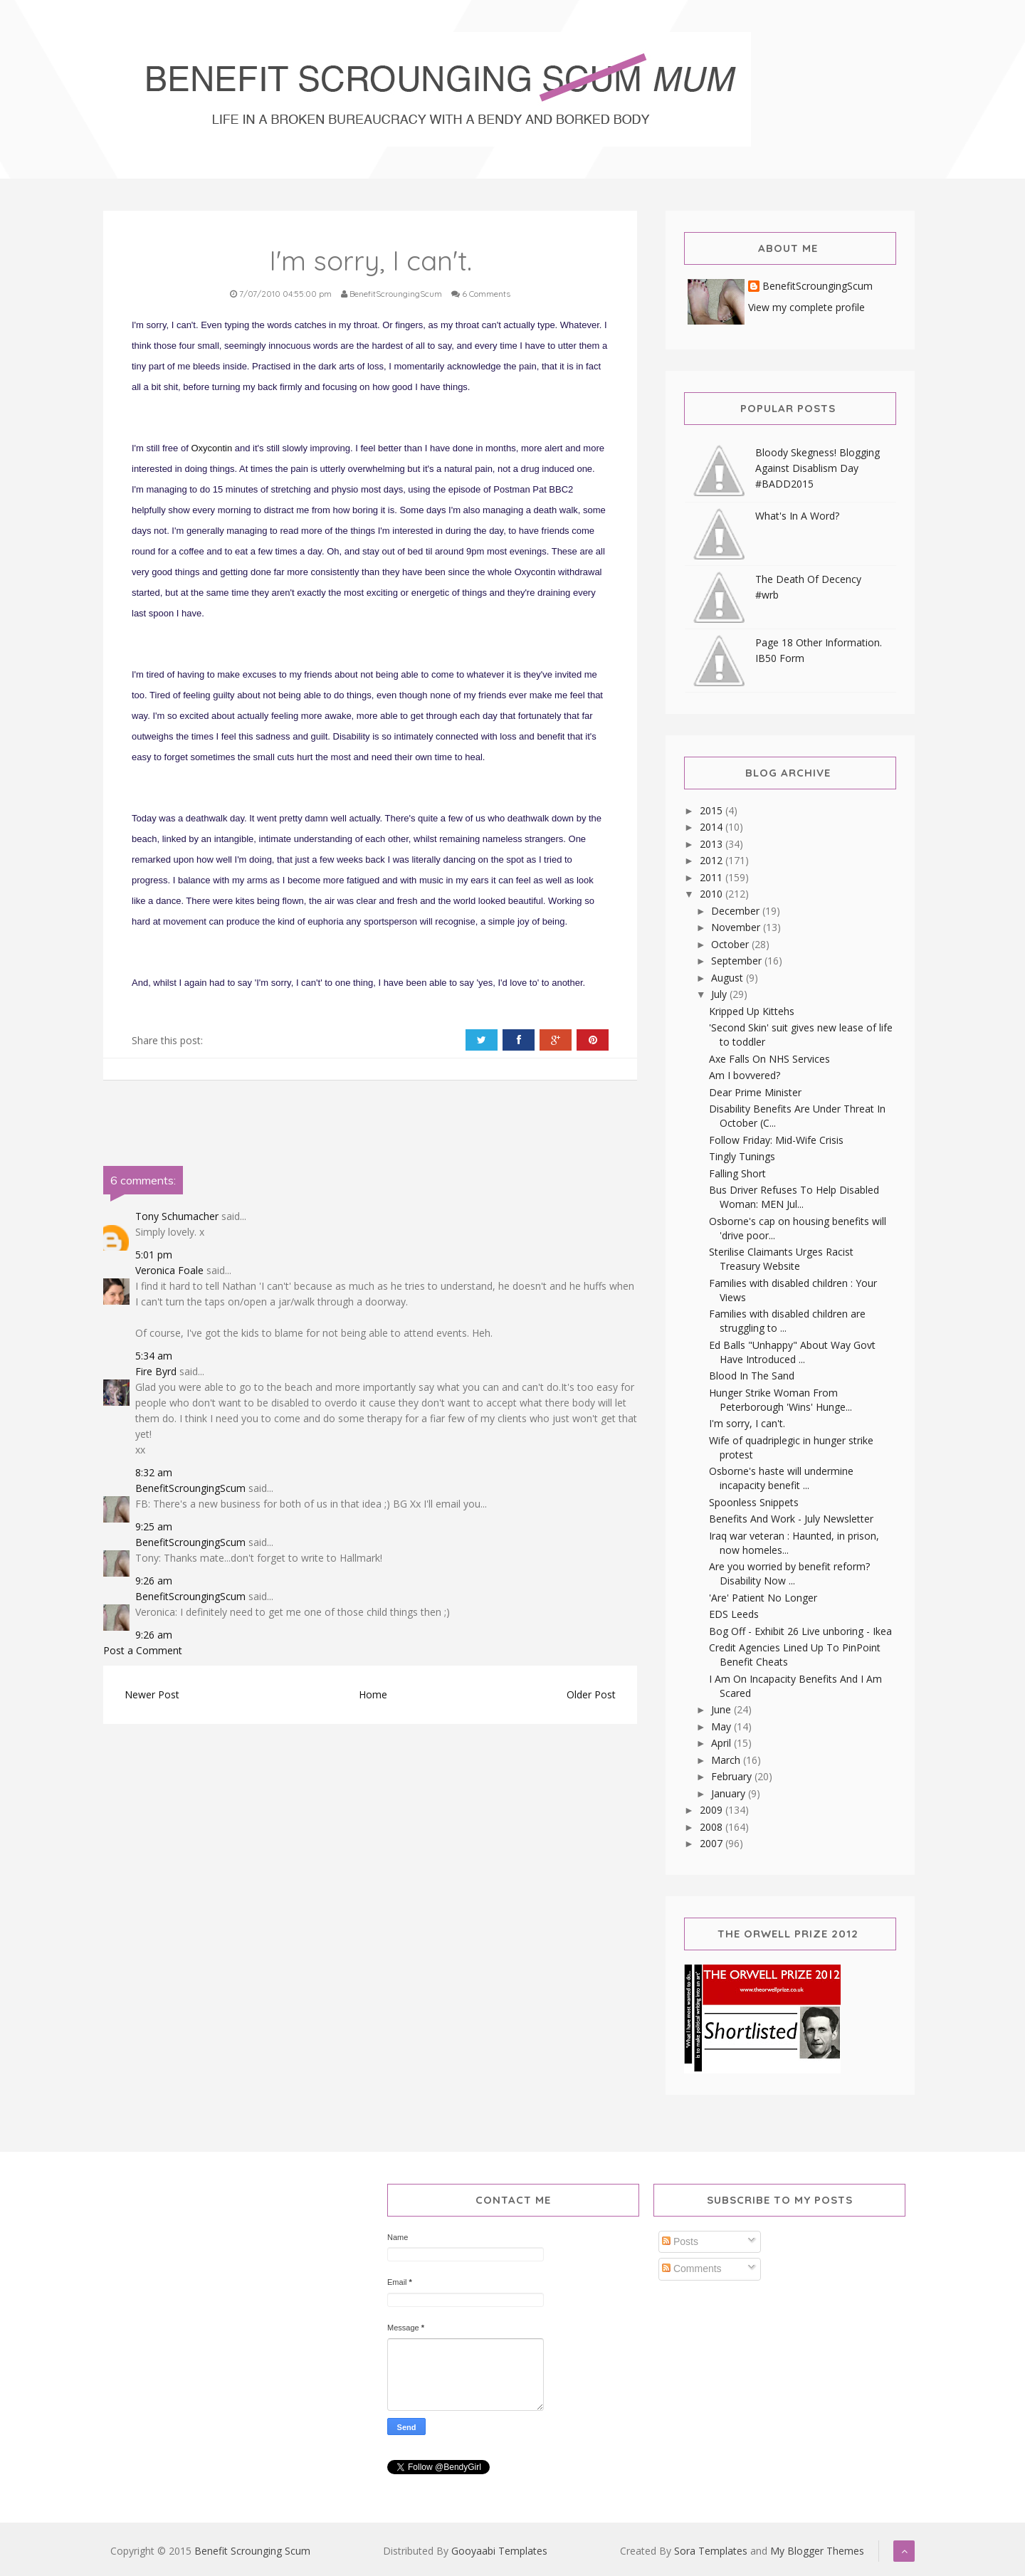  Describe the element at coordinates (751, 1011) in the screenshot. I see `Kripped Up Kittehs` at that location.